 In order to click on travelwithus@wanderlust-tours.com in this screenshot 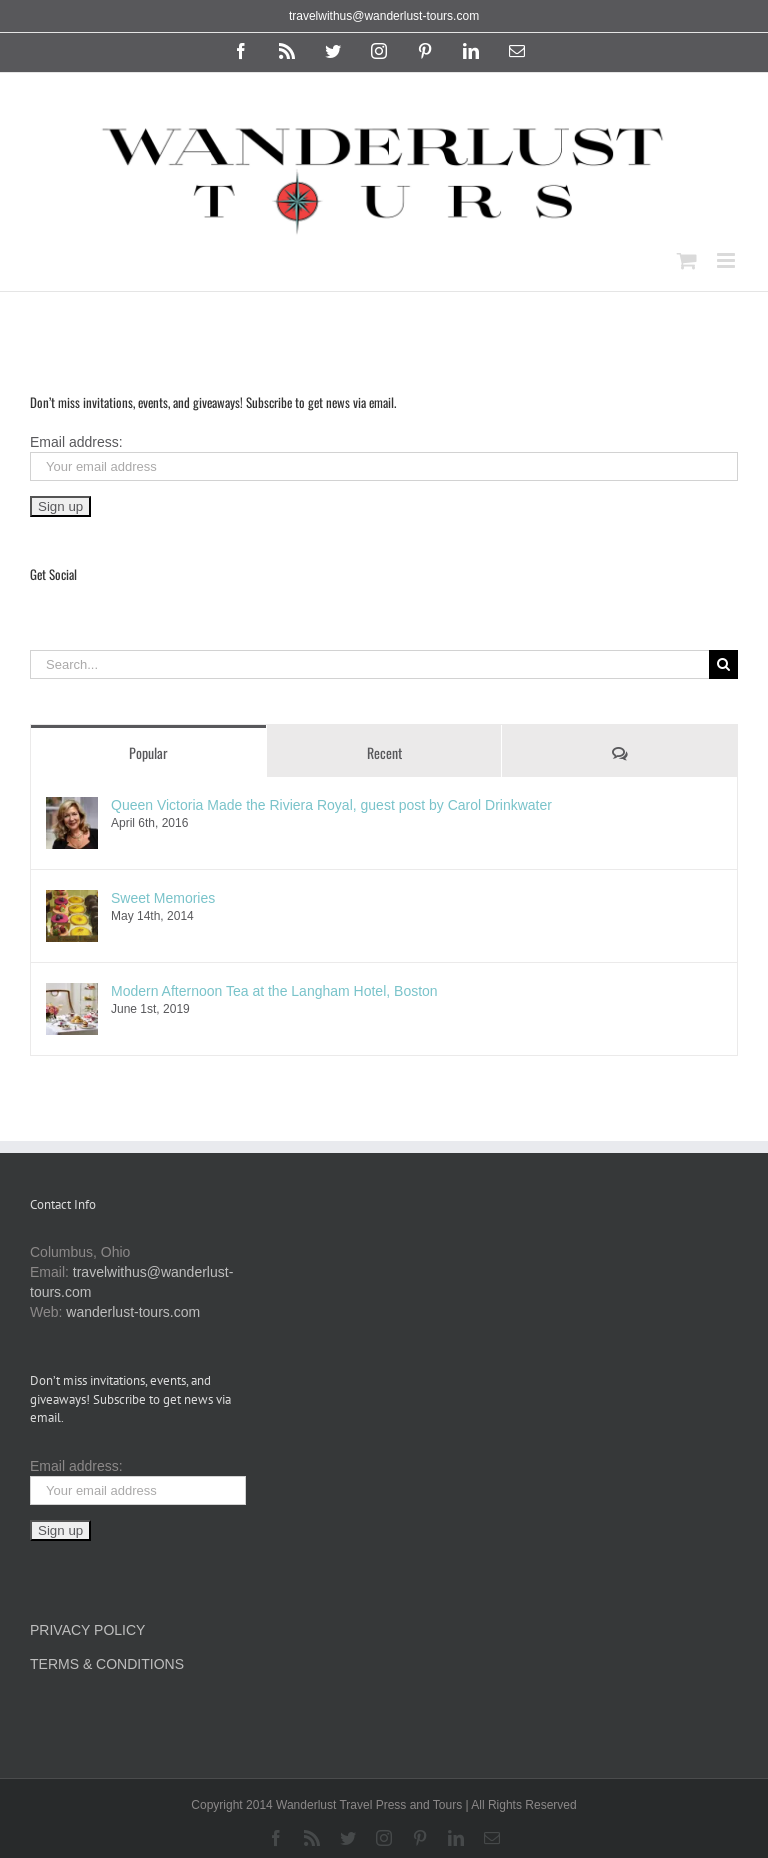, I will do `click(384, 16)`.